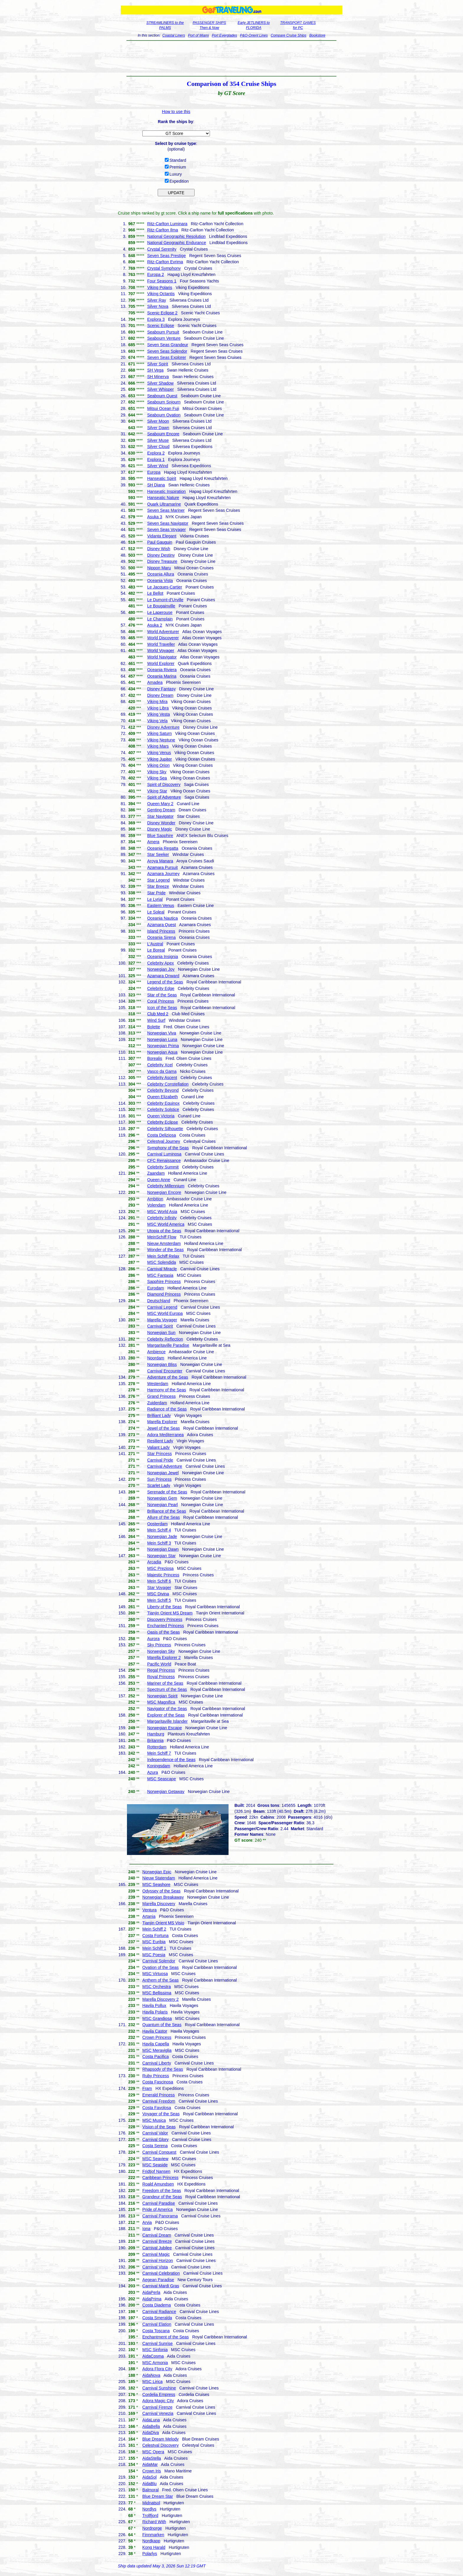 The height and width of the screenshot is (2576, 463). What do you see at coordinates (164, 268) in the screenshot?
I see `Crystal Symphony` at bounding box center [164, 268].